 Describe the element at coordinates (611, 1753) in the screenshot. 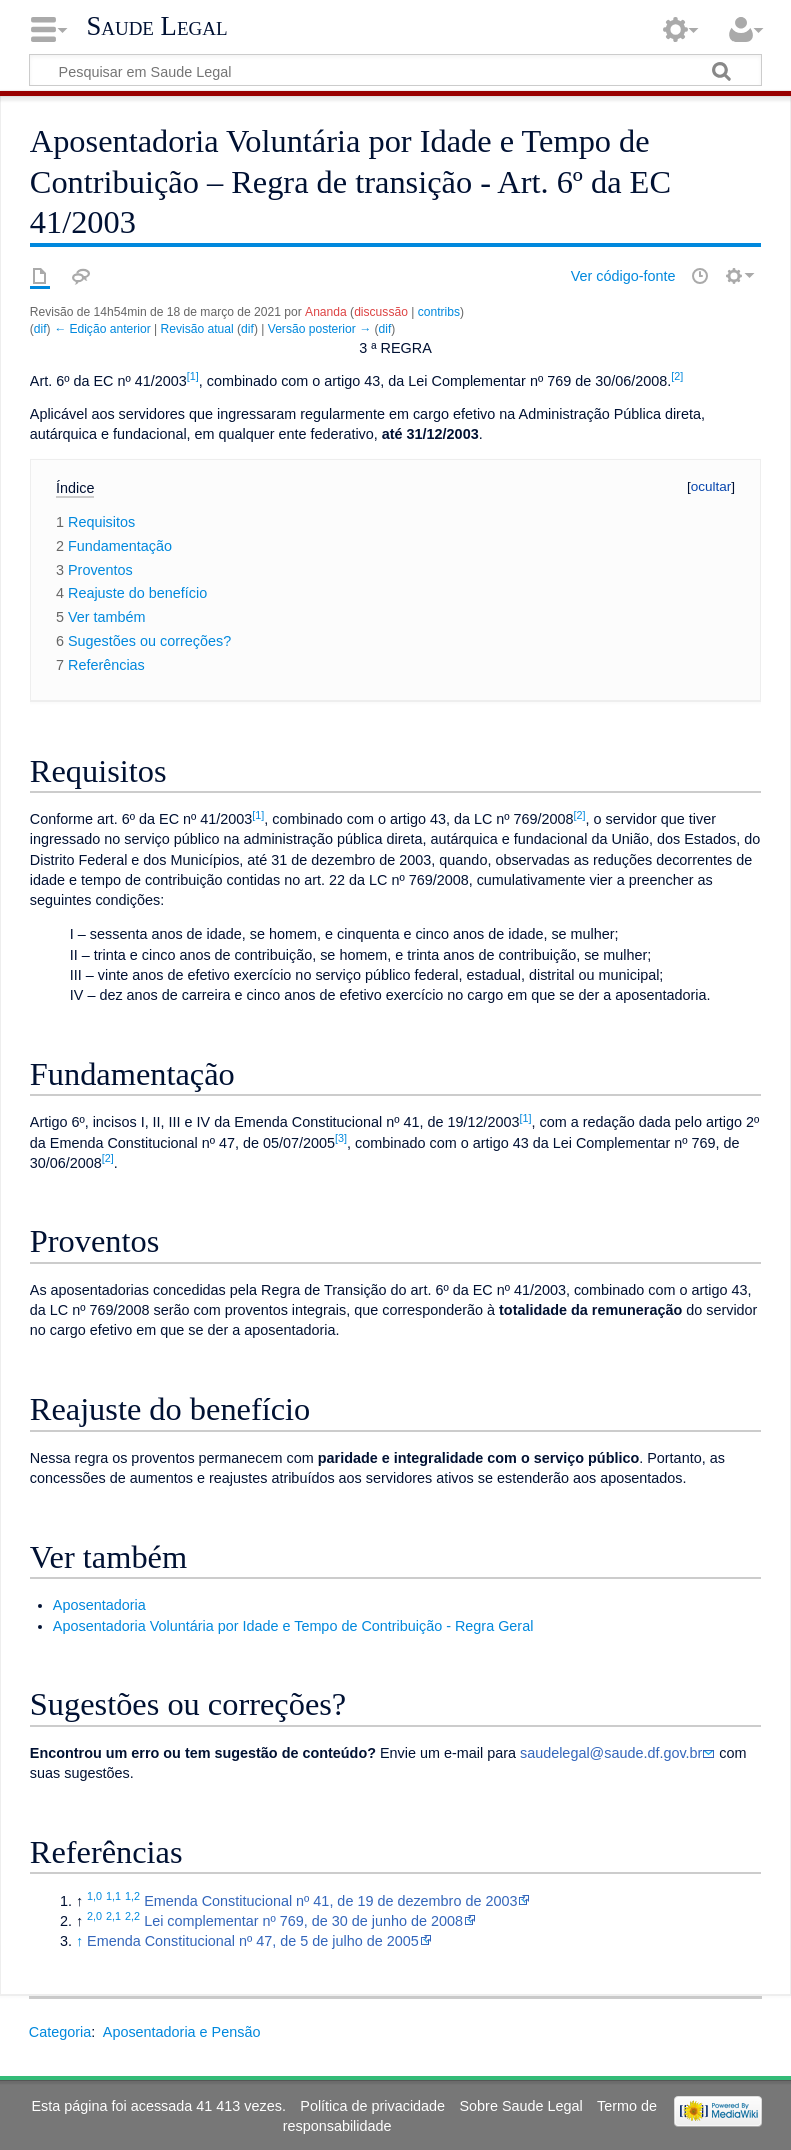

I see `saudelegal@saude.df.gov.br` at that location.